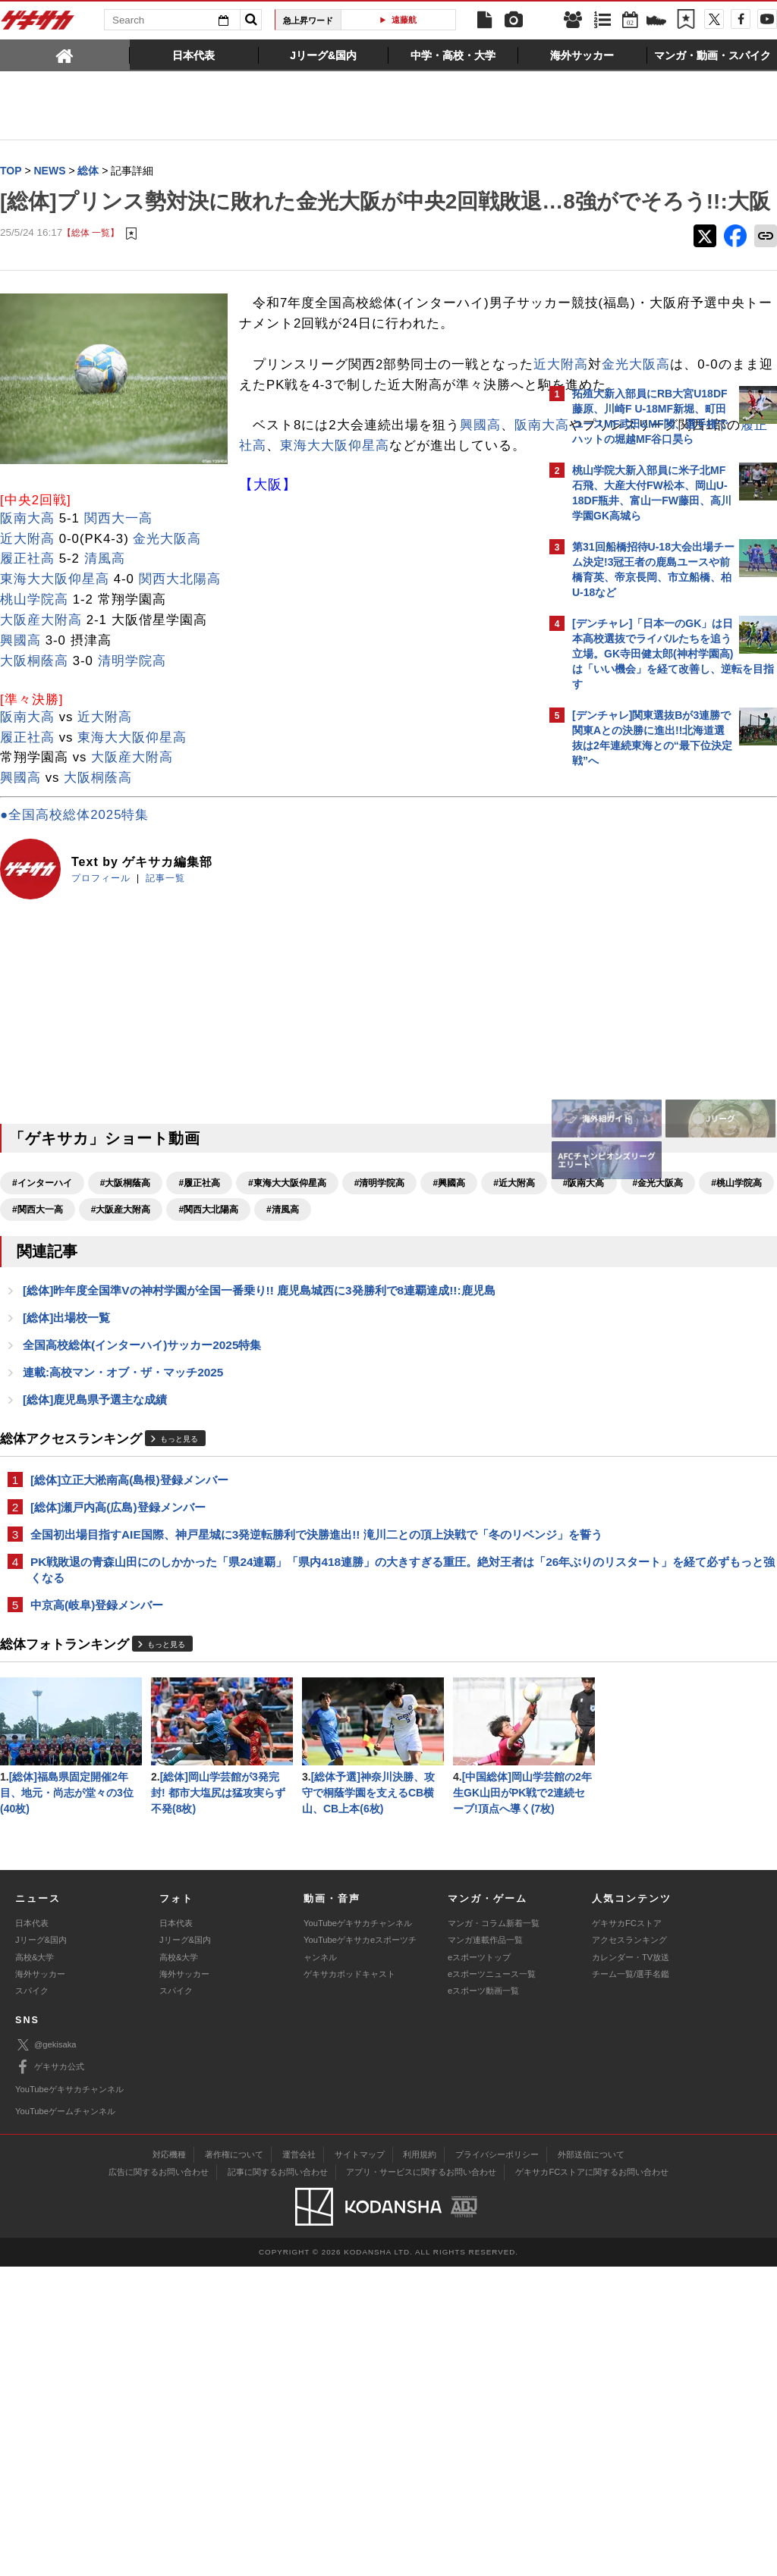 This screenshot has height=2576, width=777. Describe the element at coordinates (270, 1688) in the screenshot. I see `全国初出場目指すAIE国際、神戸星城に3発逆転勝利で決勝進出!! 滝川二との頂上決戦で「冬のリベンジ」を誓う` at that location.